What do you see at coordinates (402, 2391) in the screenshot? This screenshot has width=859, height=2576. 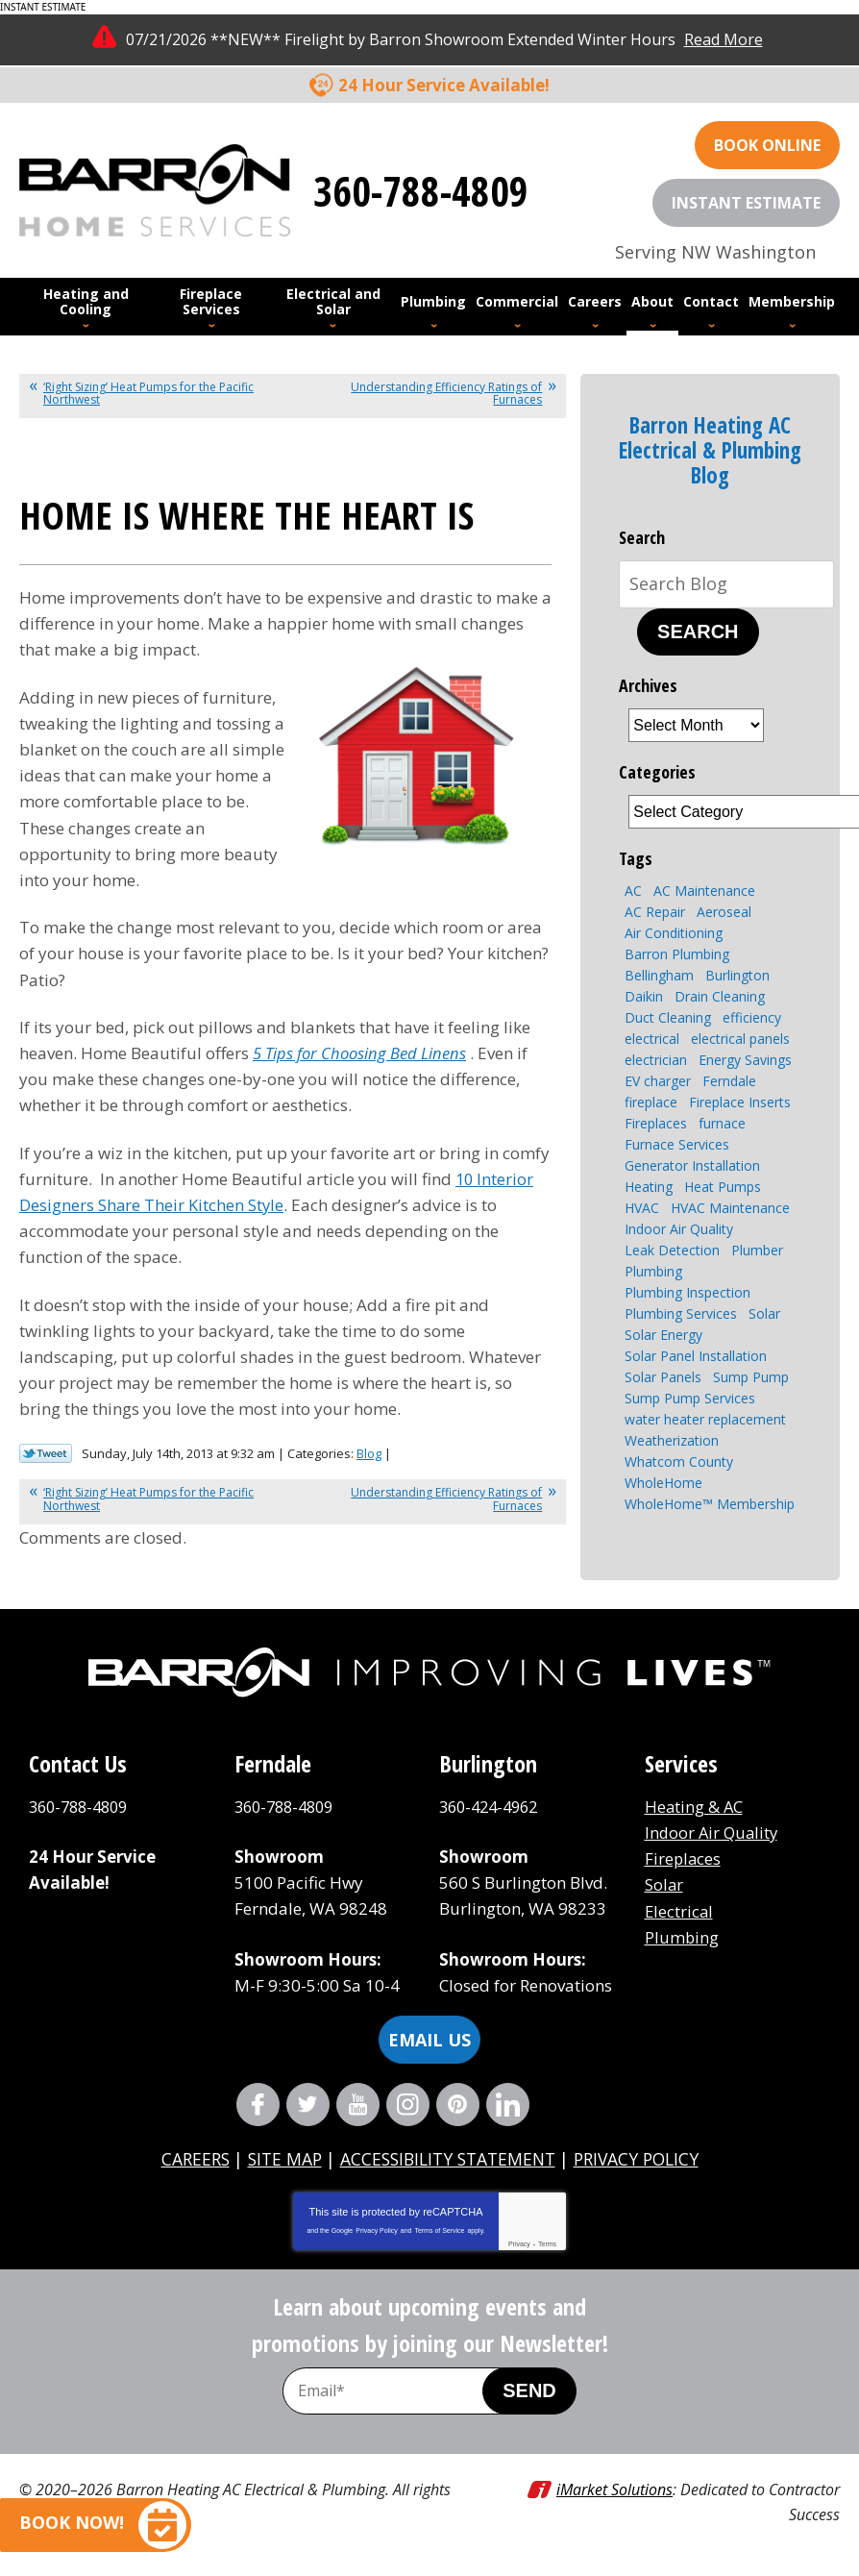 I see `[Email Address]` at bounding box center [402, 2391].